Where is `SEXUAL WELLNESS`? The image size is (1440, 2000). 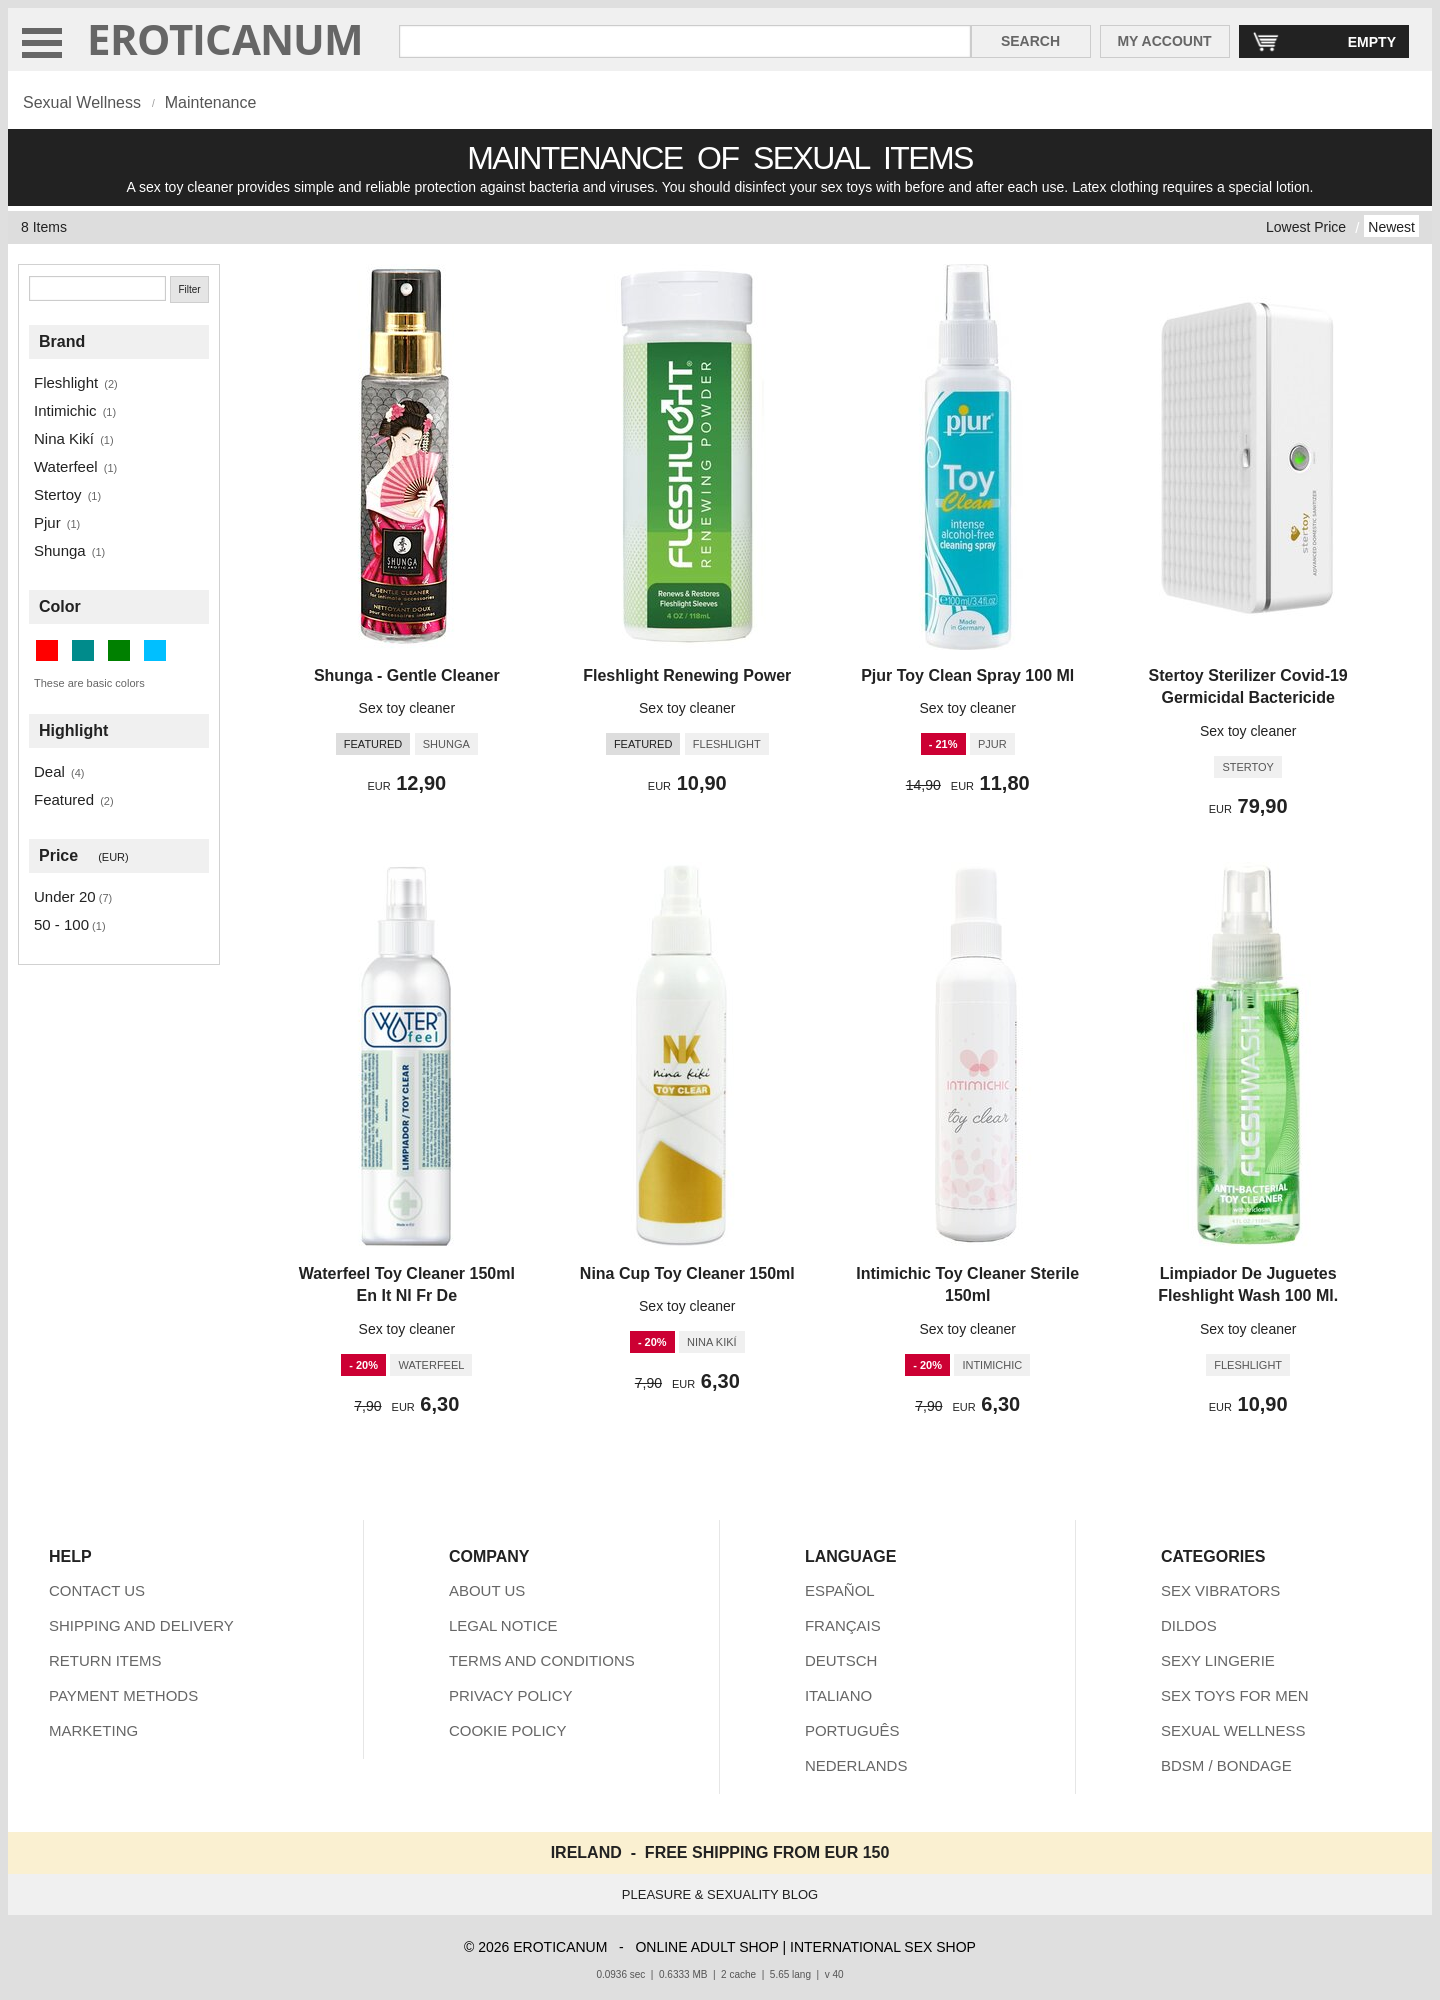
SEXUAL WELLNESS is located at coordinates (1233, 1730).